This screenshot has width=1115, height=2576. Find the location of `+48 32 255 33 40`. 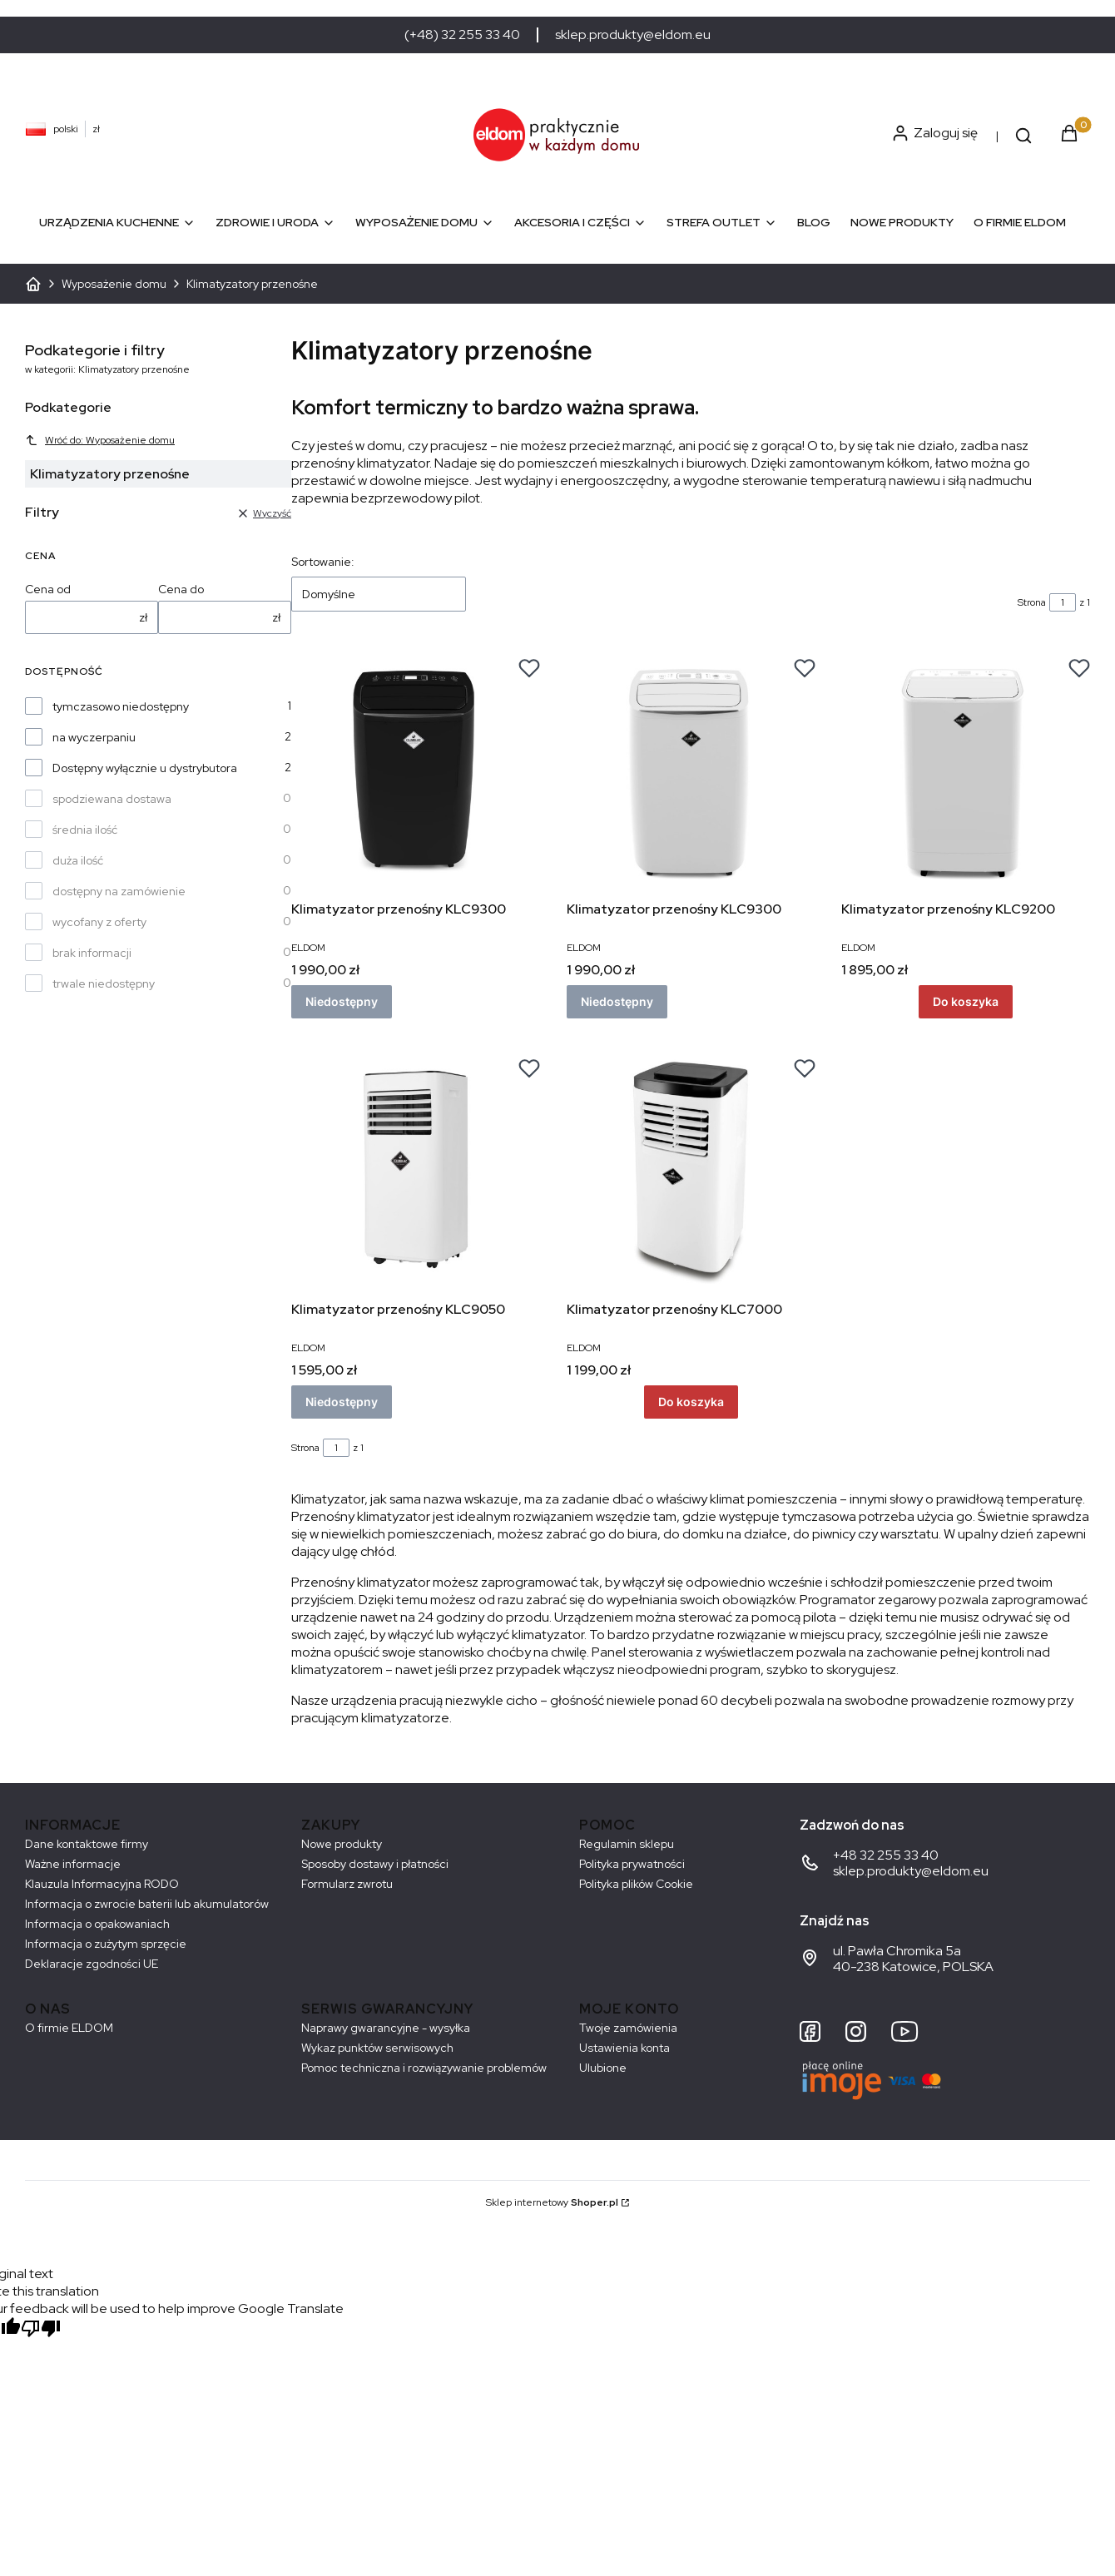

+48 32 255 33 40 is located at coordinates (886, 1855).